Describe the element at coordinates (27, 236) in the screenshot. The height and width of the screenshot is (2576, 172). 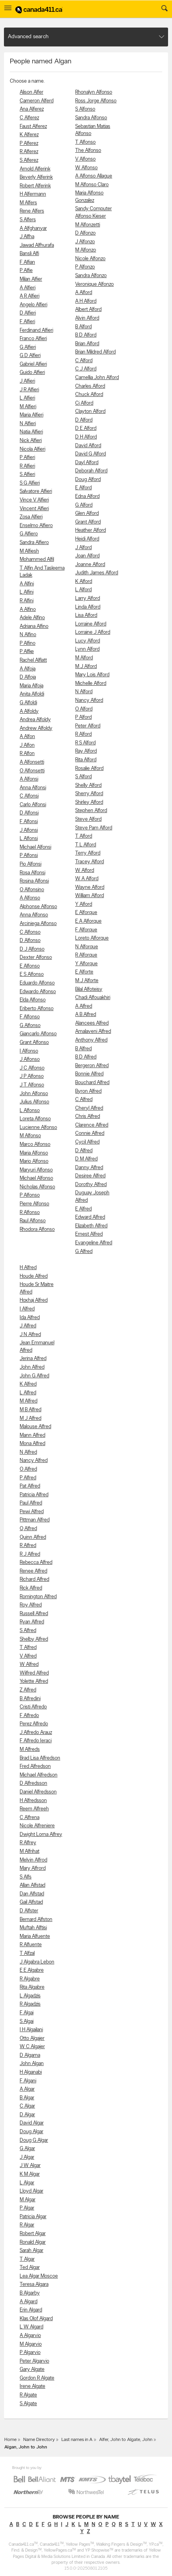
I see `J Alfha` at that location.